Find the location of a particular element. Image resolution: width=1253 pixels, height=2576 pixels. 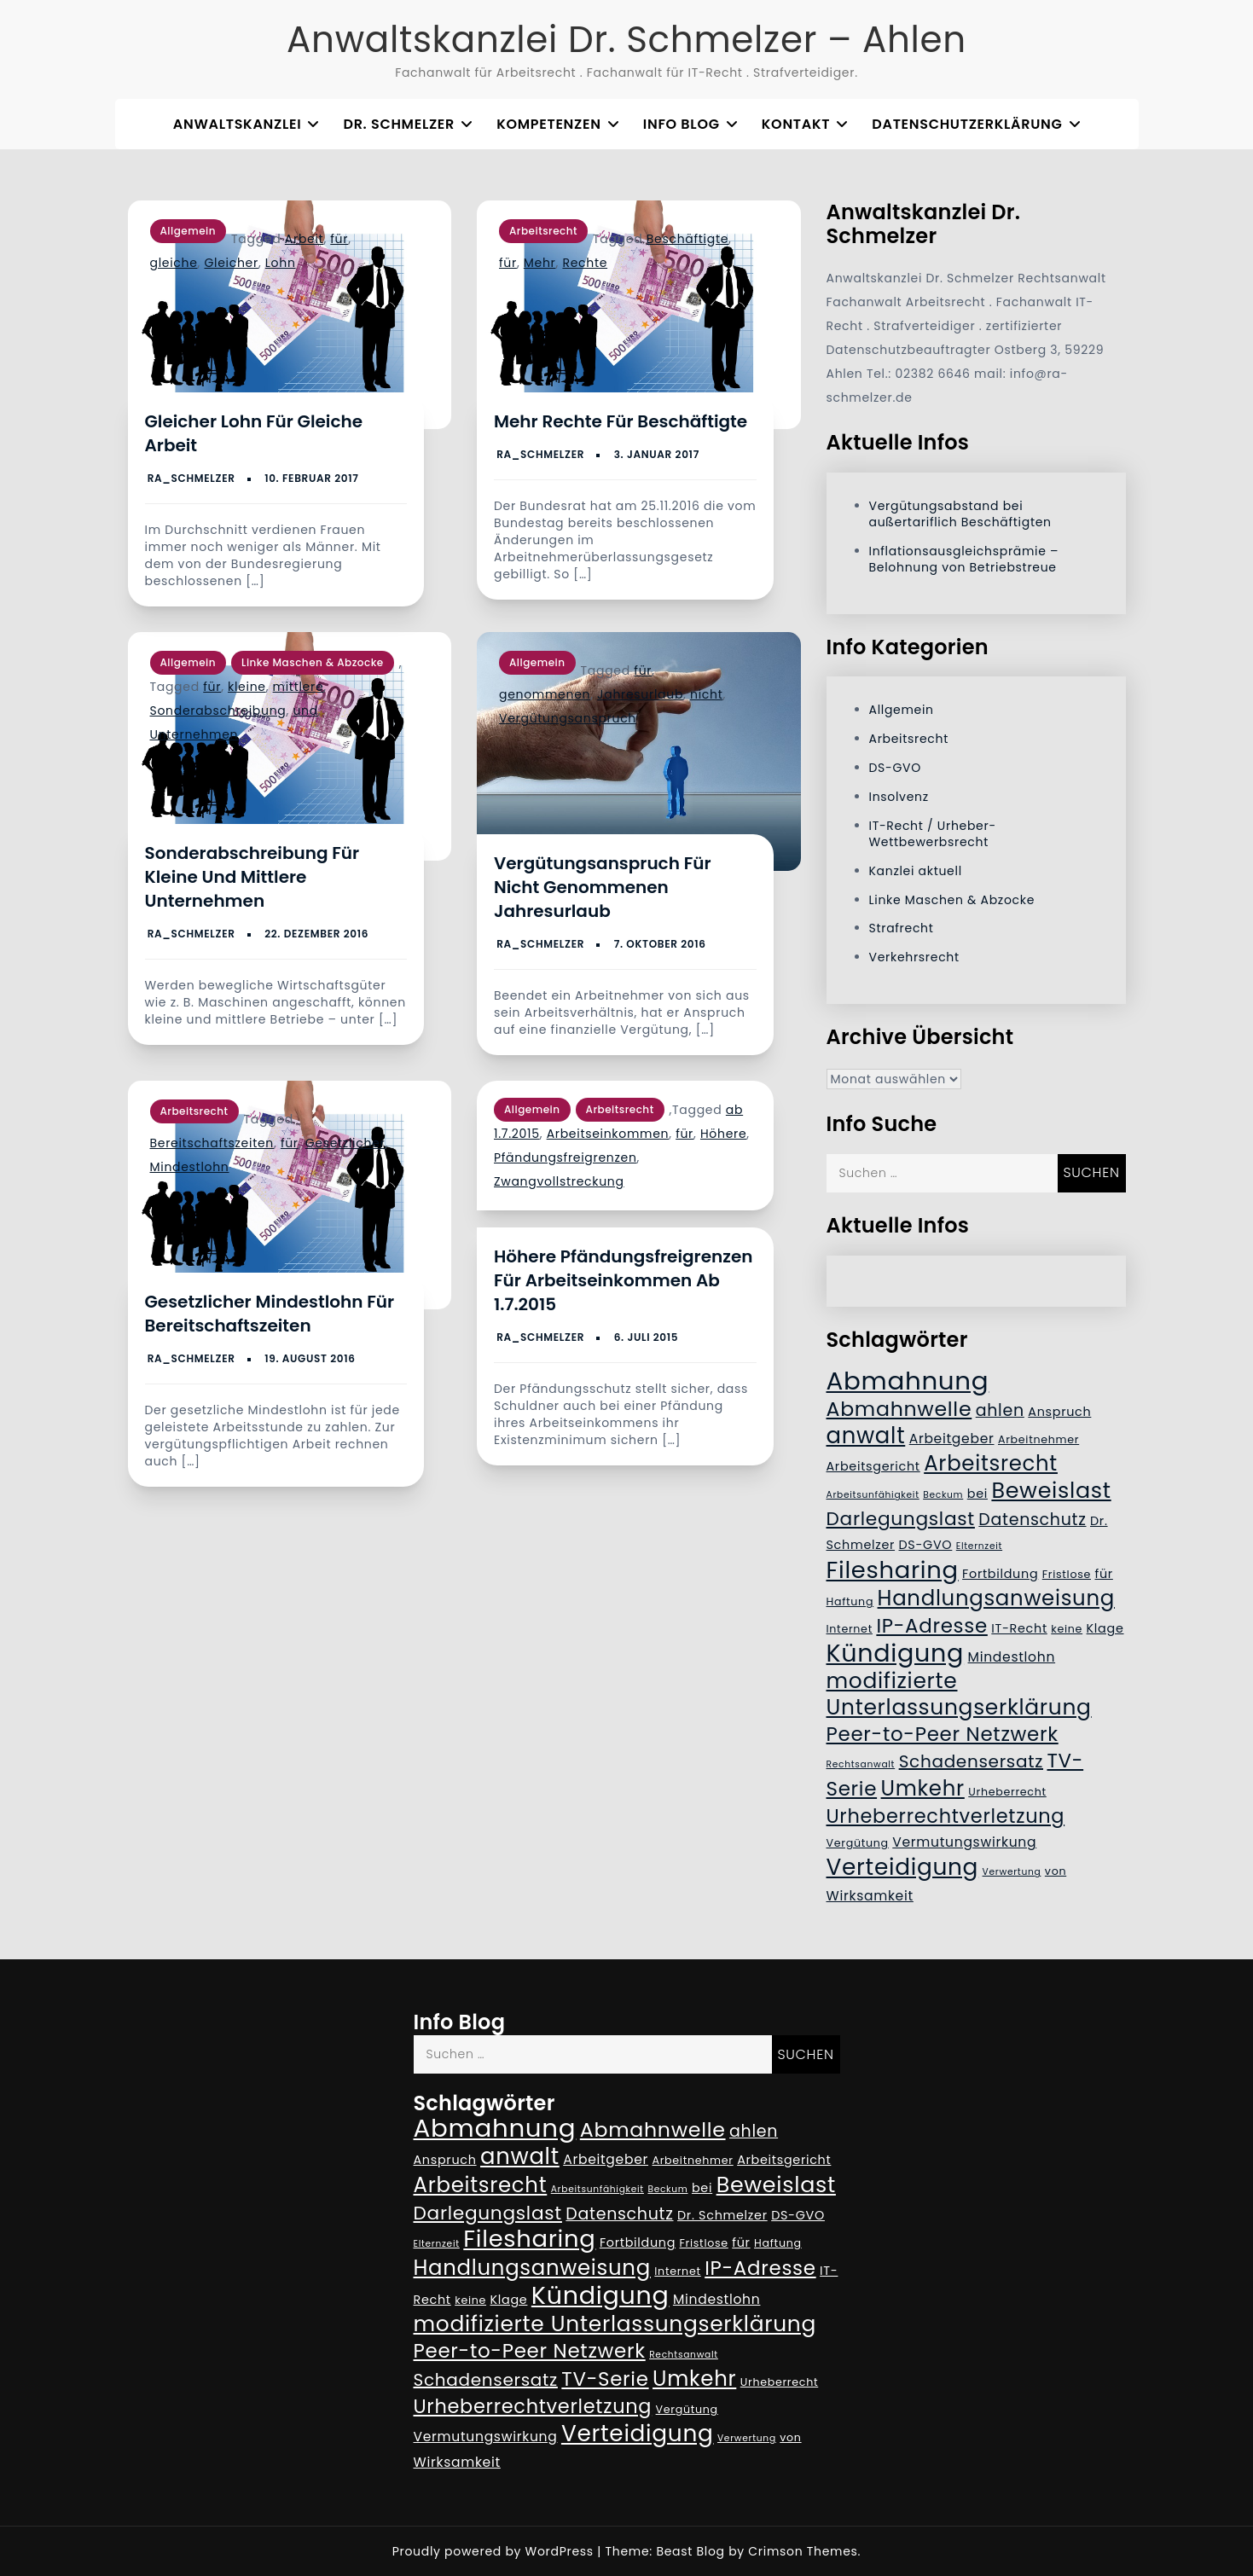

Filesharing [Filesharing (23 Einträge)] is located at coordinates (893, 1570).